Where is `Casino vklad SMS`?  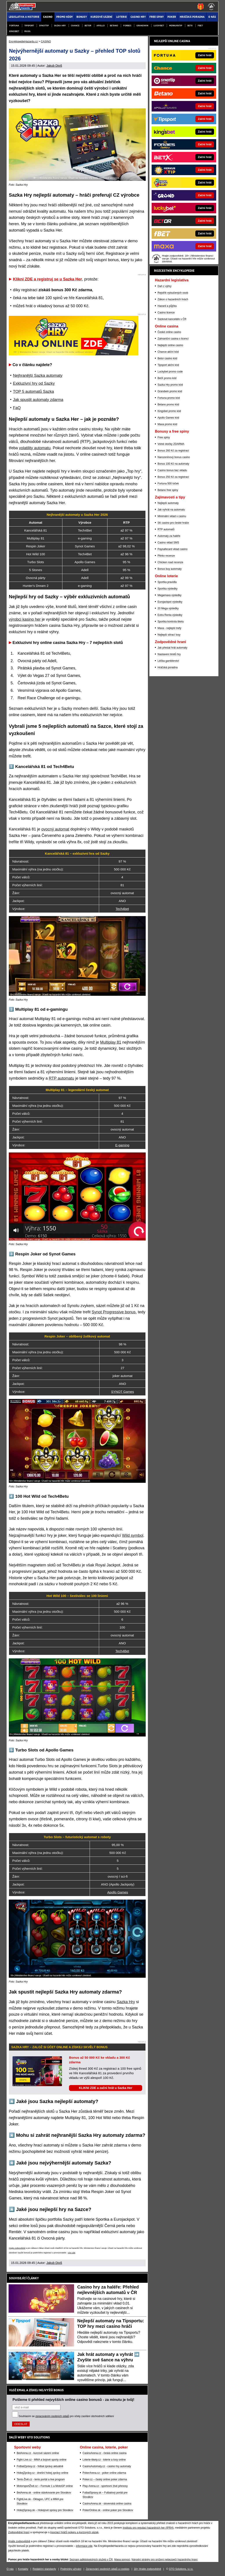
Casino vklad SMS is located at coordinates (168, 542).